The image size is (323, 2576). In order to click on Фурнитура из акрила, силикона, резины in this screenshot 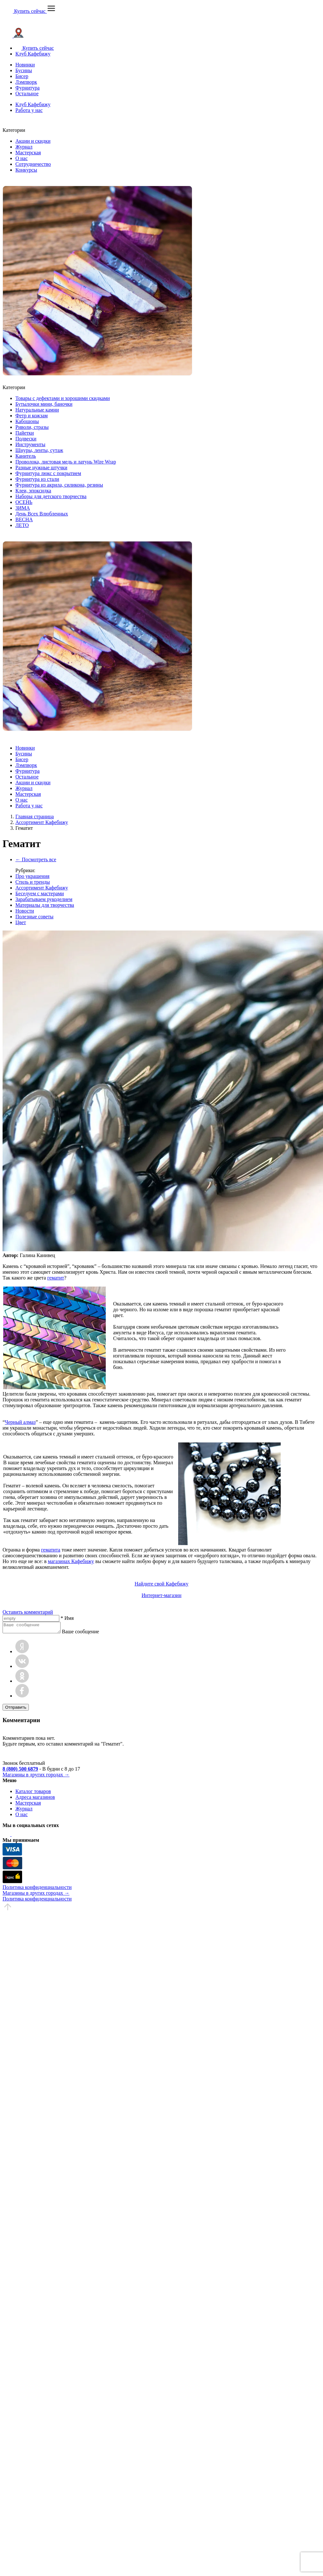, I will do `click(59, 485)`.